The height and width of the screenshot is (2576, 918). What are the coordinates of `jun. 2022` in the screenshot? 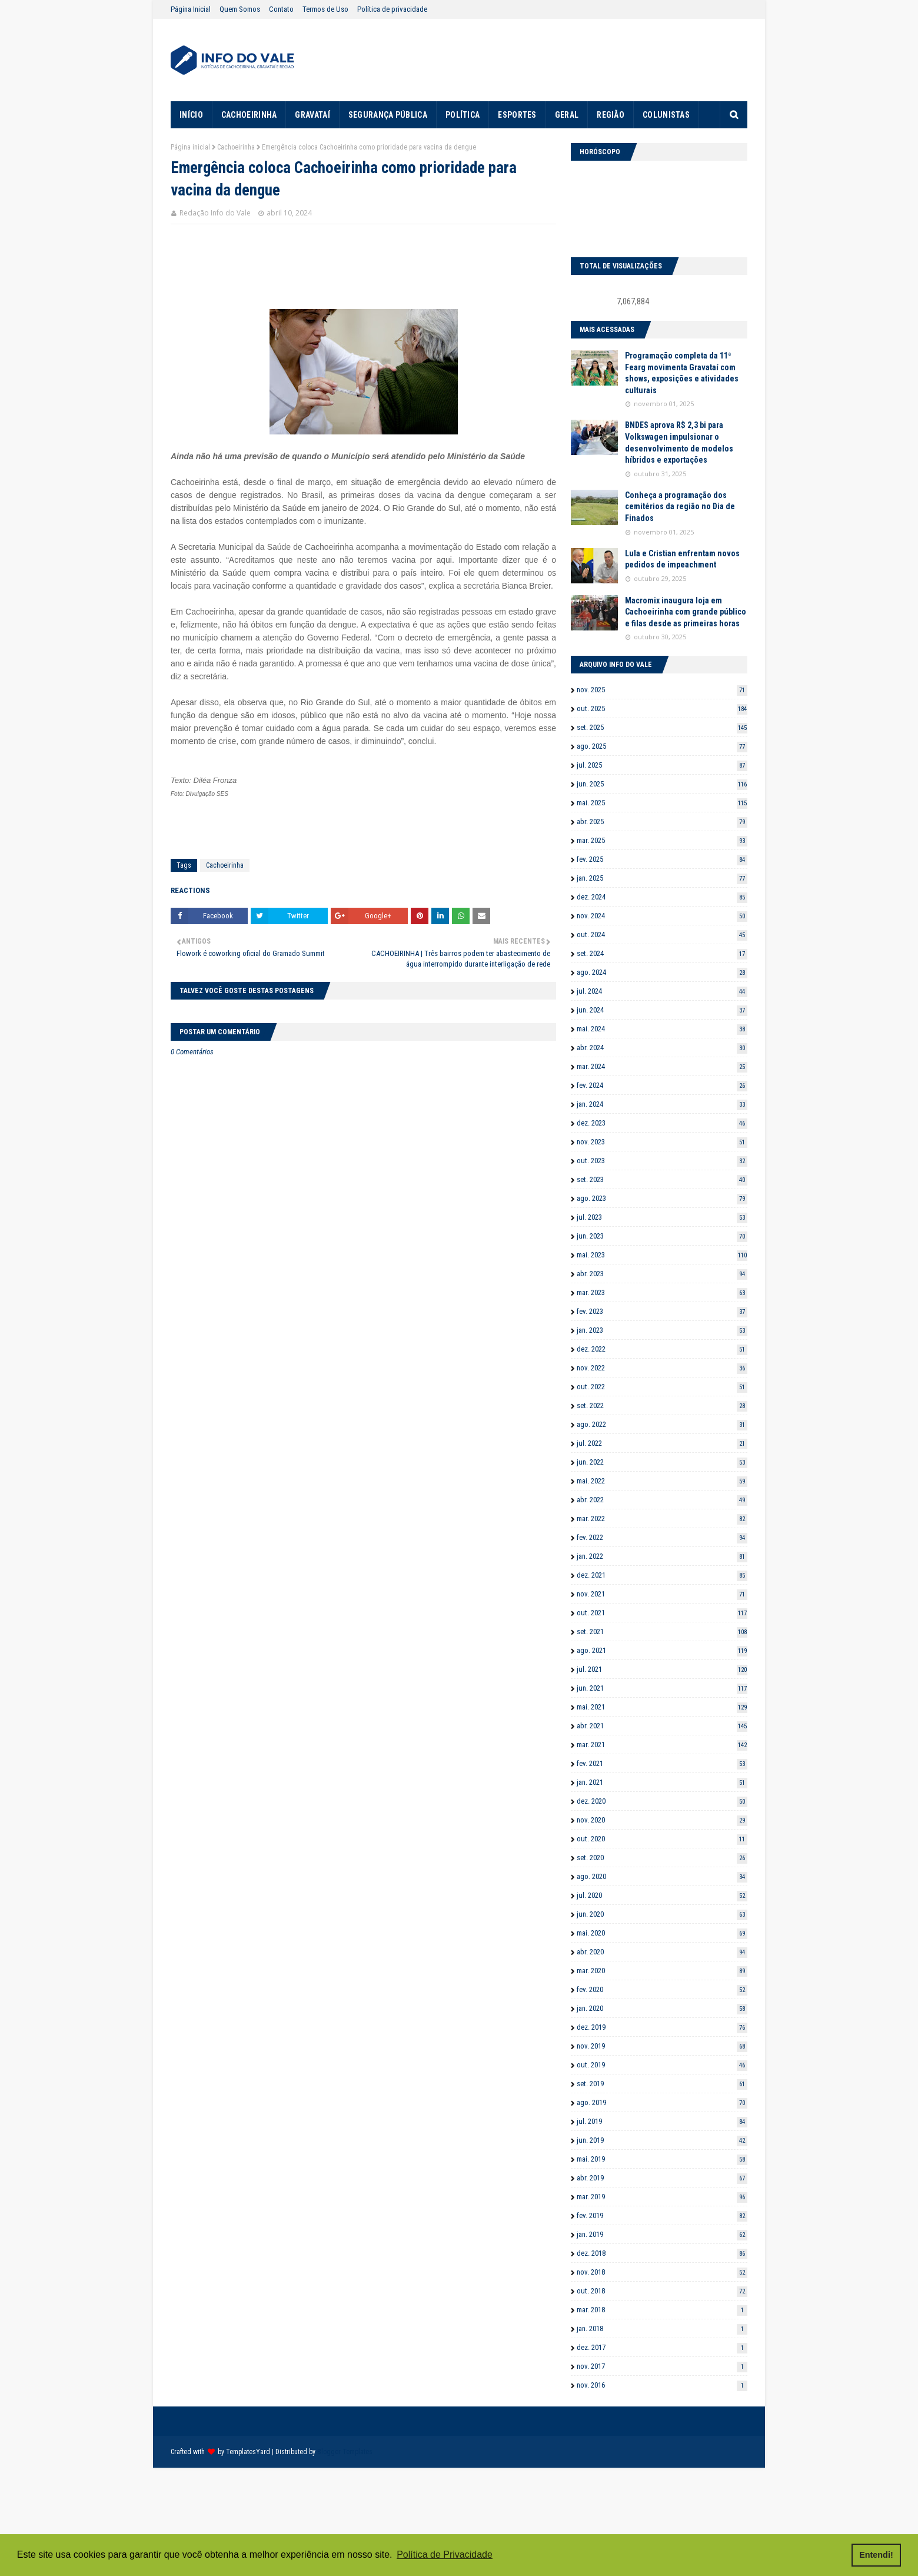 It's located at (662, 1462).